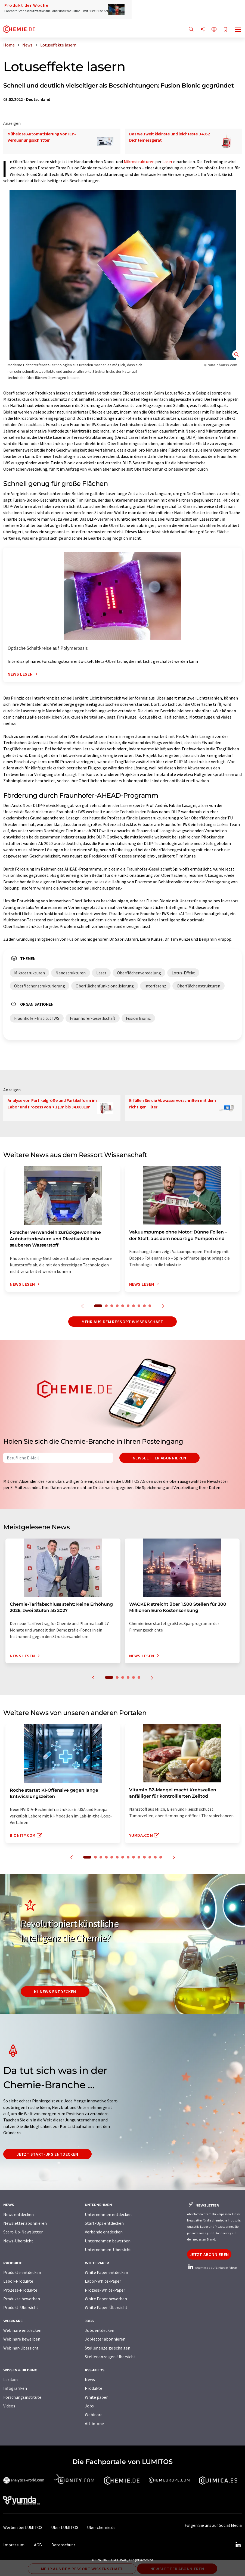  Describe the element at coordinates (106, 2307) in the screenshot. I see `White Paper-Übersicht` at that location.